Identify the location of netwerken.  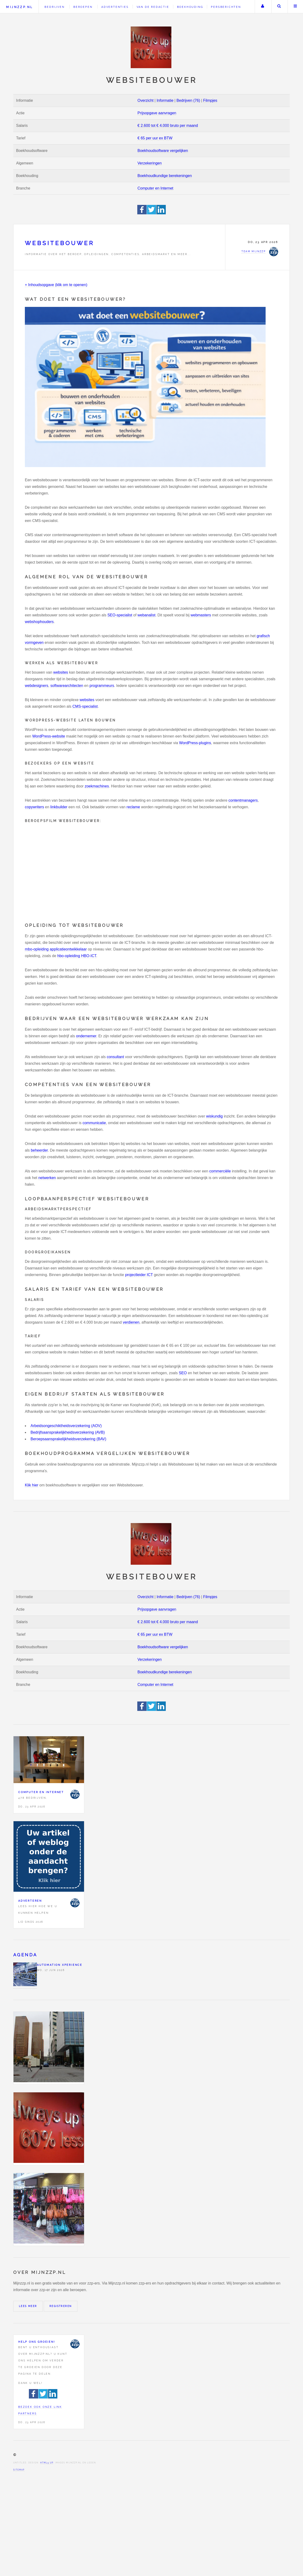
(47, 1178).